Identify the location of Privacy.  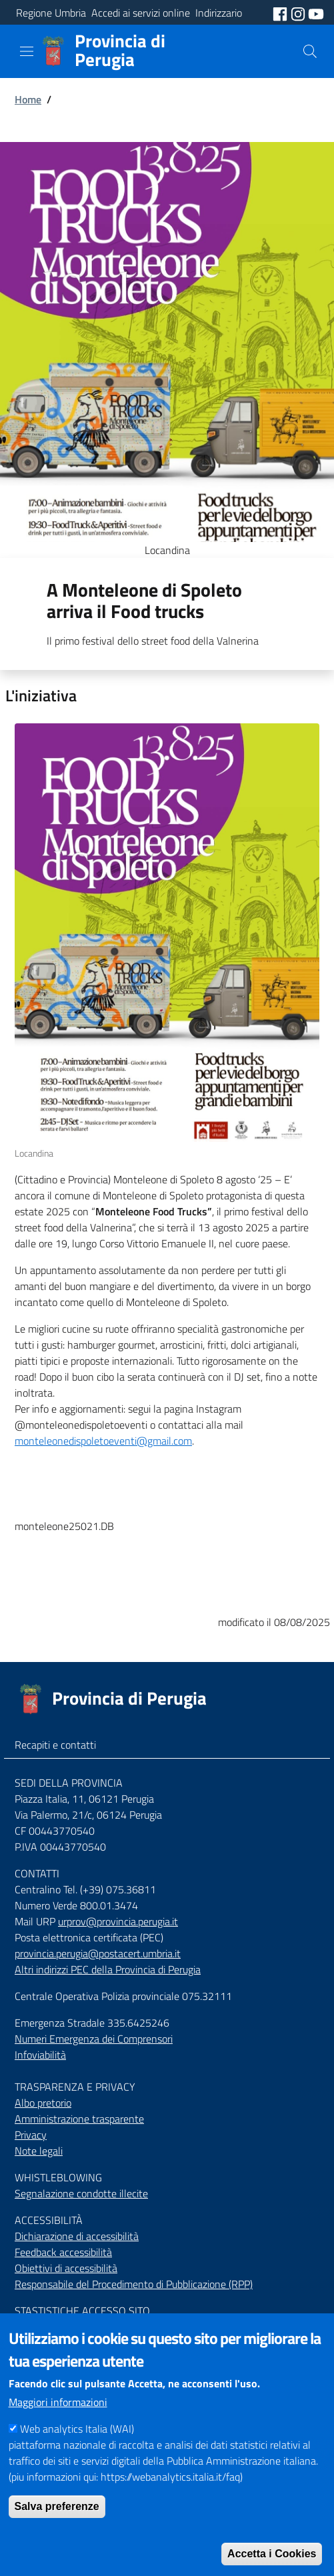
(31, 2135).